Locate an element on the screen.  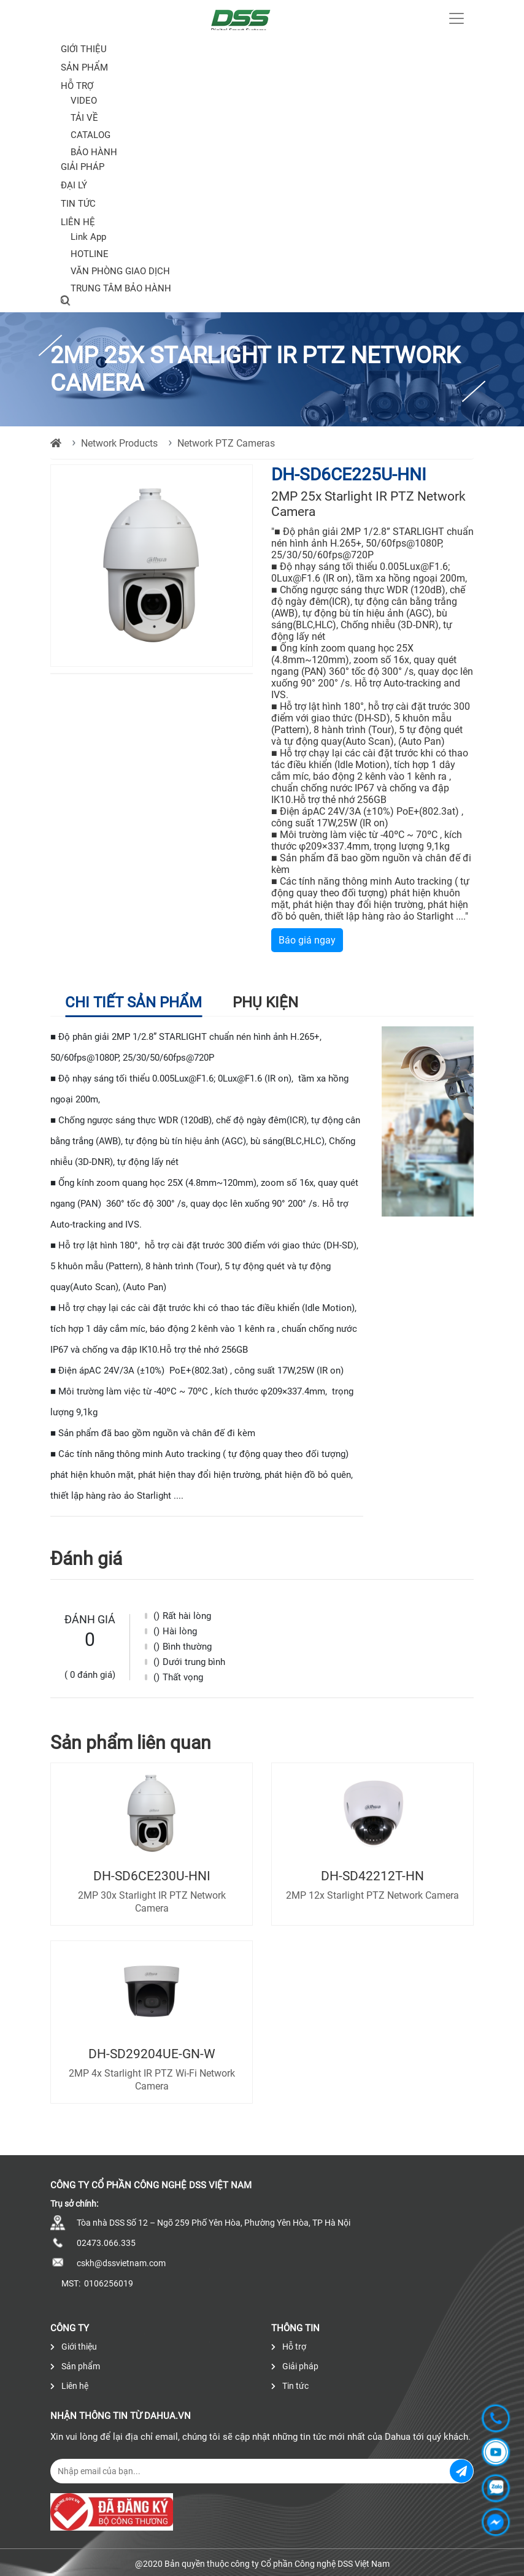
Phụ kiện [tab] is located at coordinates (265, 1002).